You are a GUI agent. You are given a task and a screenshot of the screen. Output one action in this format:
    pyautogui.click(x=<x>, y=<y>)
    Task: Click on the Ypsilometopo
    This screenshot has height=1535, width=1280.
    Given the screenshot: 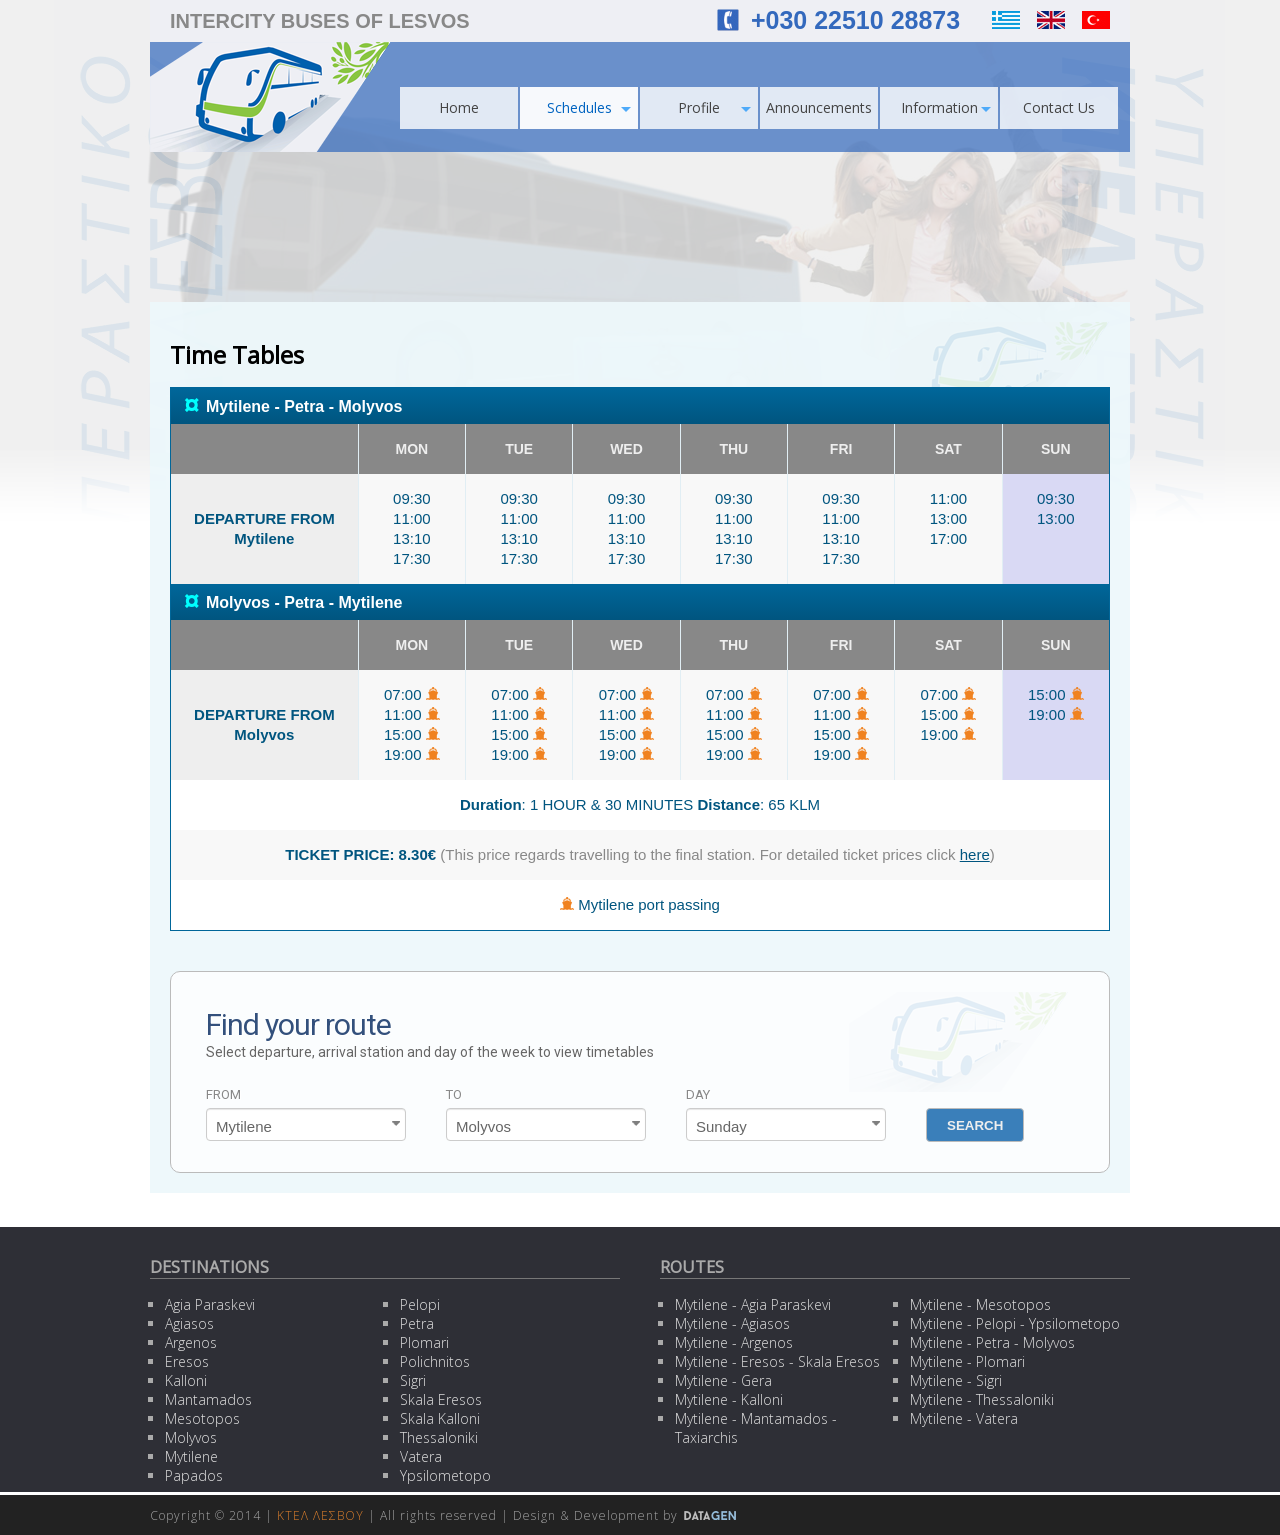 What is the action you would take?
    pyautogui.click(x=445, y=1475)
    